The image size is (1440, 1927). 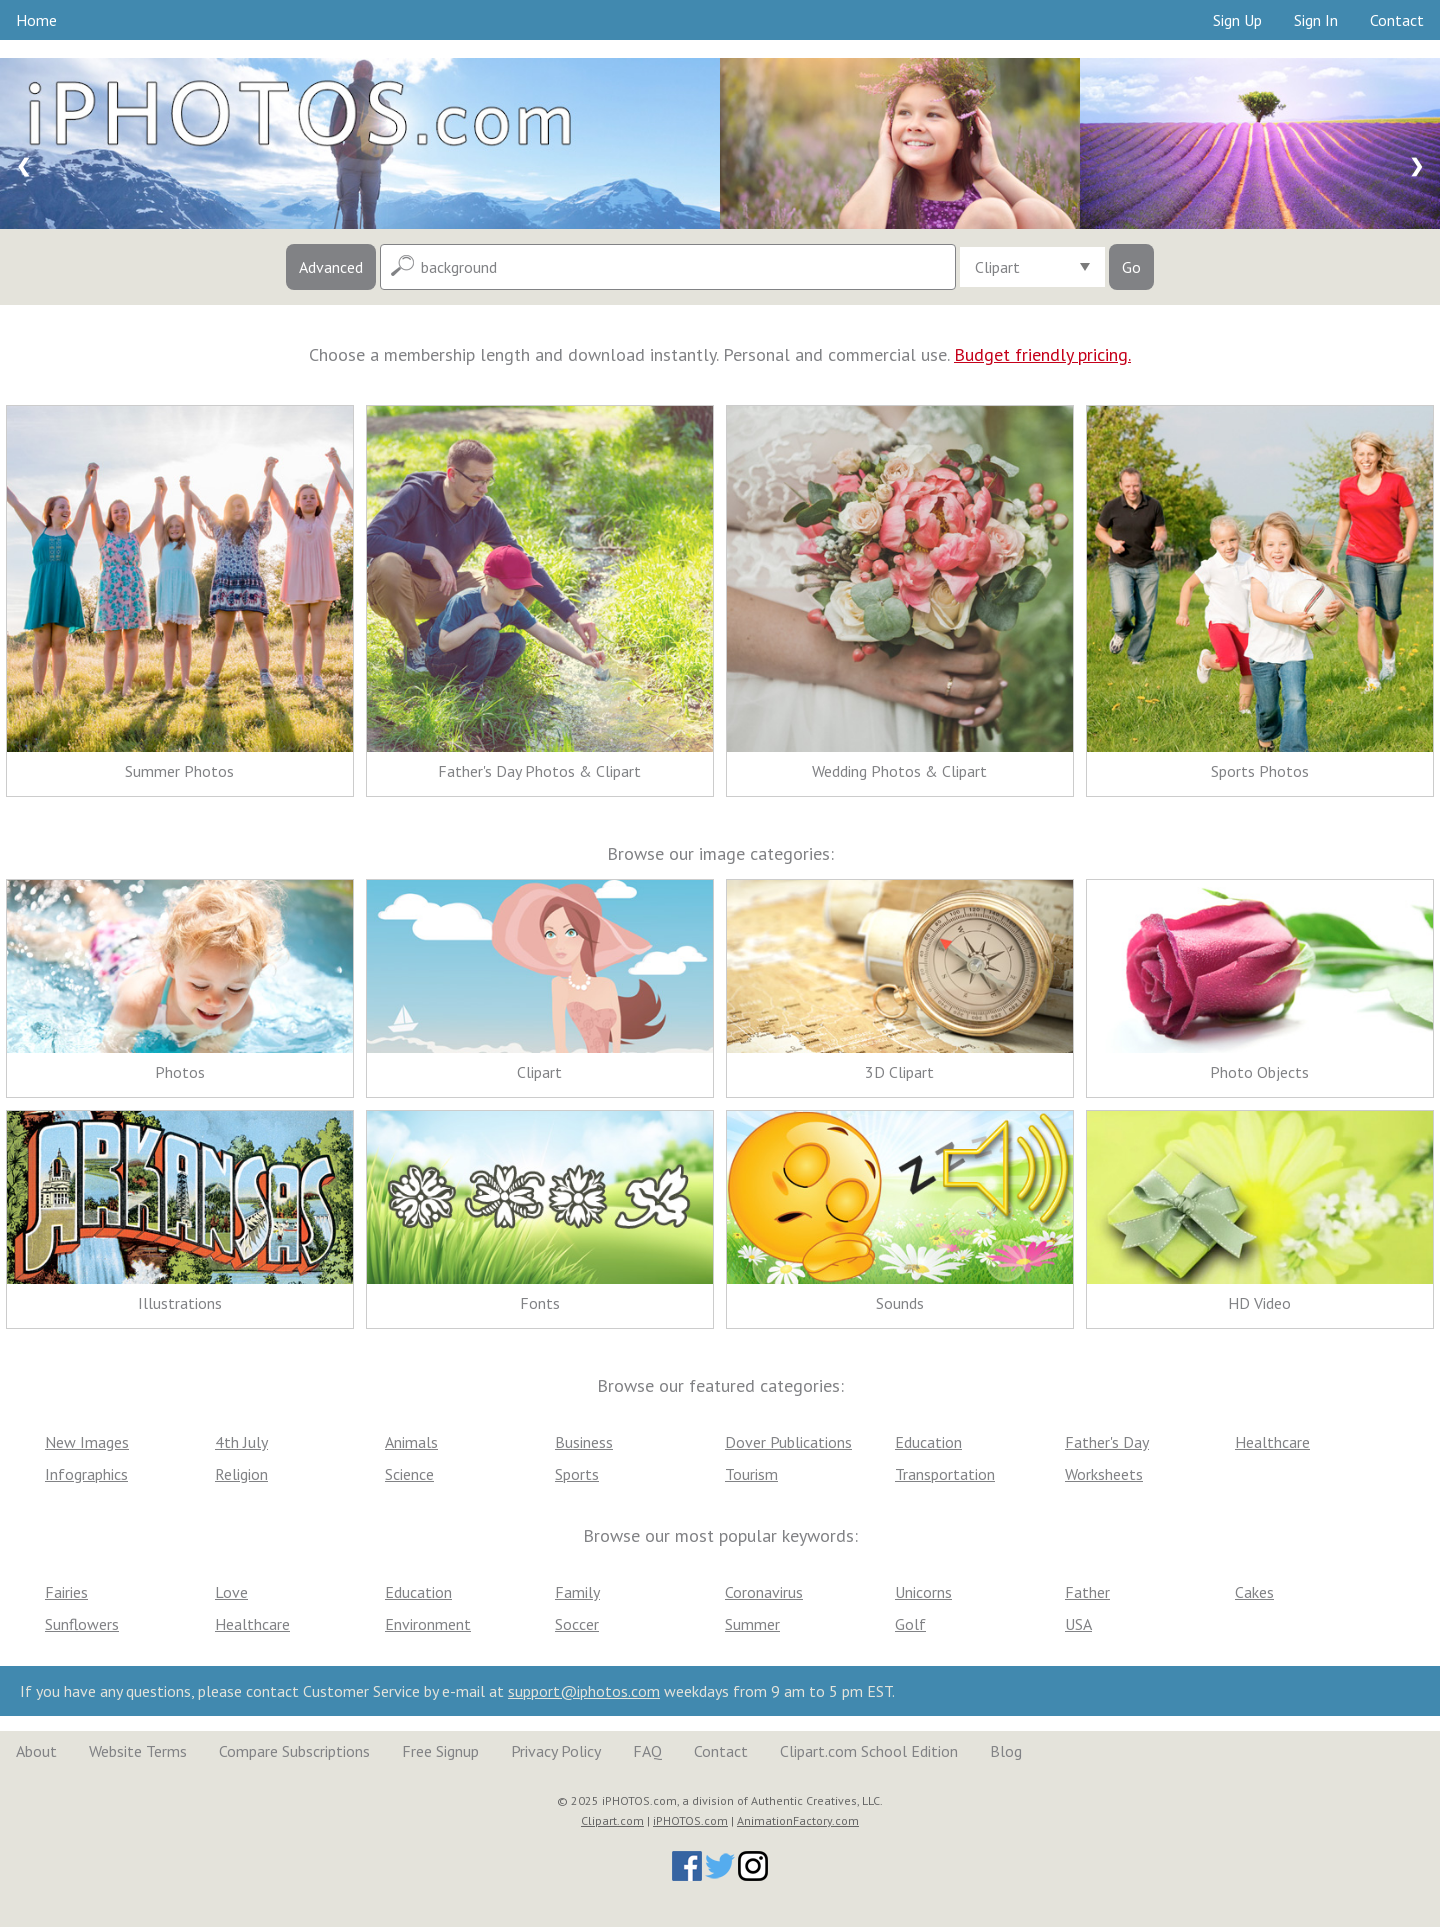 What do you see at coordinates (138, 1751) in the screenshot?
I see `Website Terms` at bounding box center [138, 1751].